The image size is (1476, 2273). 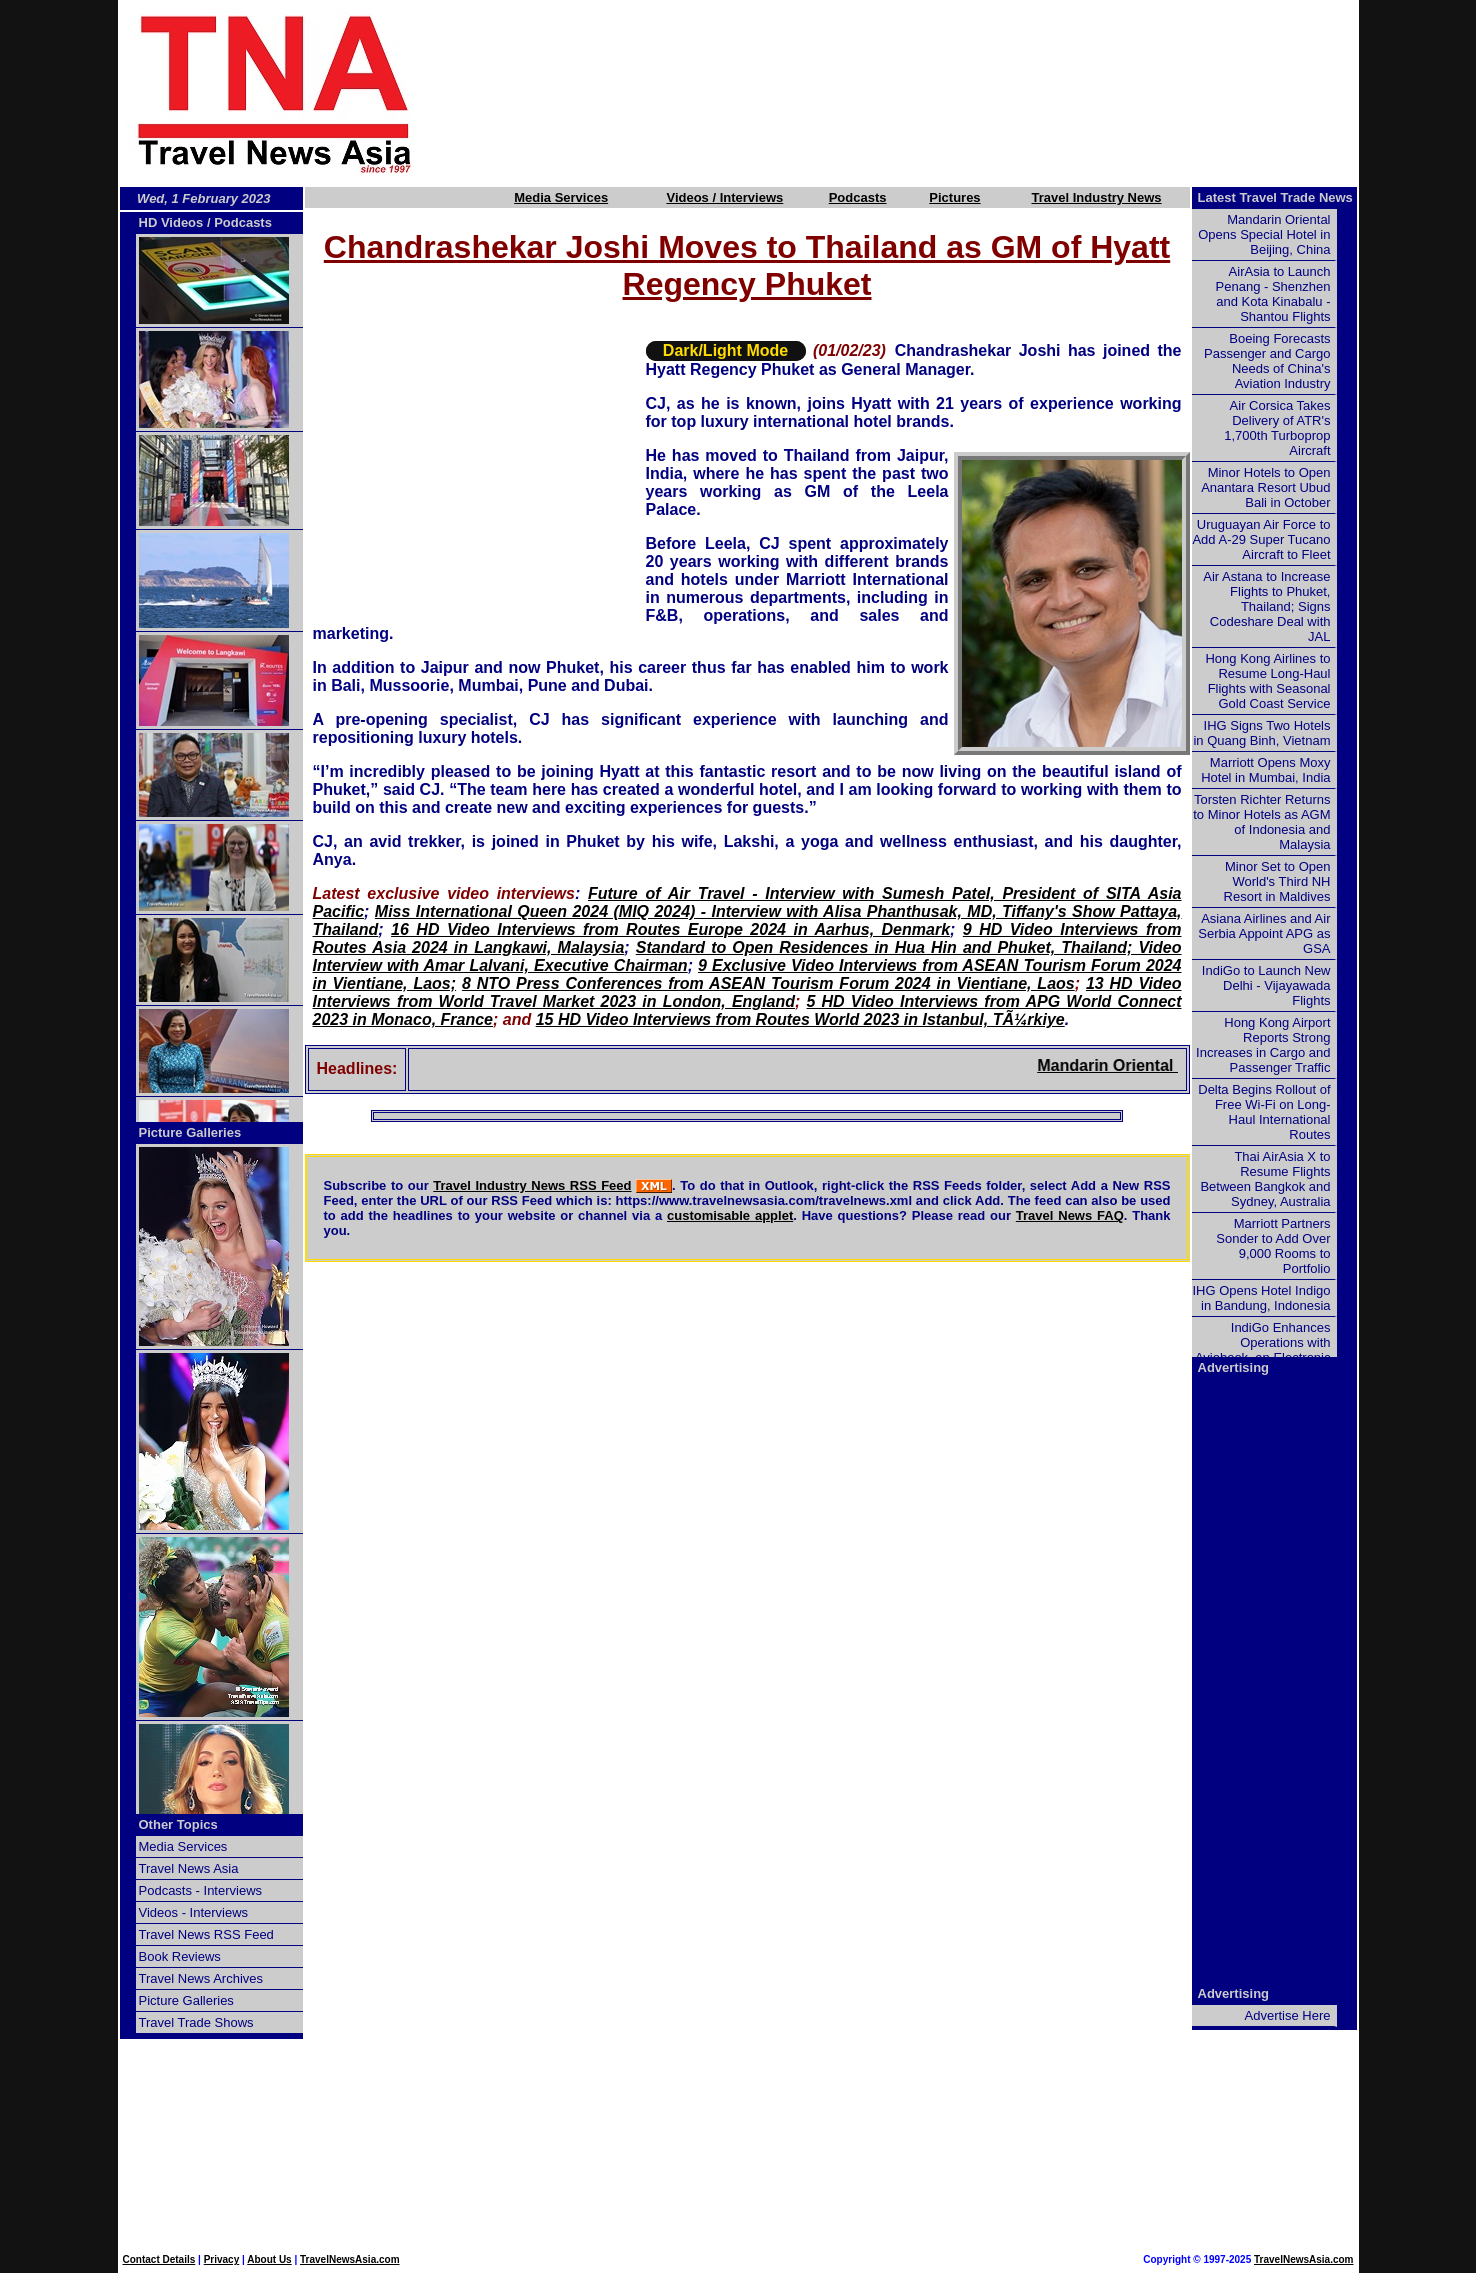 What do you see at coordinates (1261, 733) in the screenshot?
I see `IHG Signs Two Hotels in Quang Binh, Vietnam` at bounding box center [1261, 733].